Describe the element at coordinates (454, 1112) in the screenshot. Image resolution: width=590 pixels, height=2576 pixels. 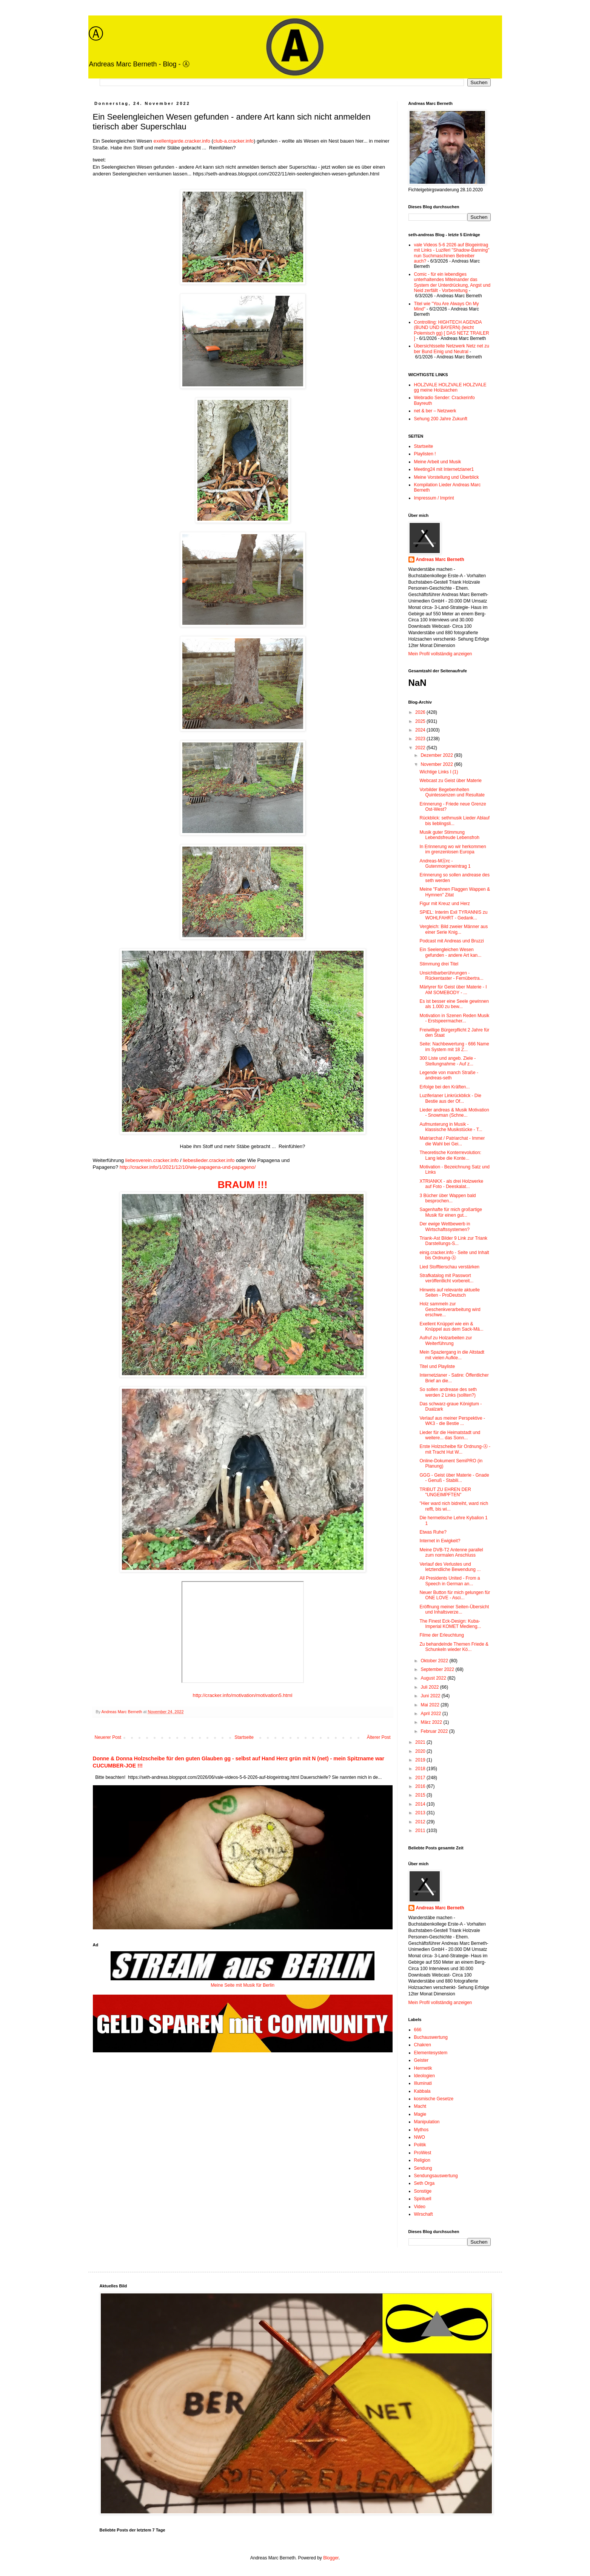
I see `Lieder andreas & Musik Motivation - Snowman (Schne...` at that location.